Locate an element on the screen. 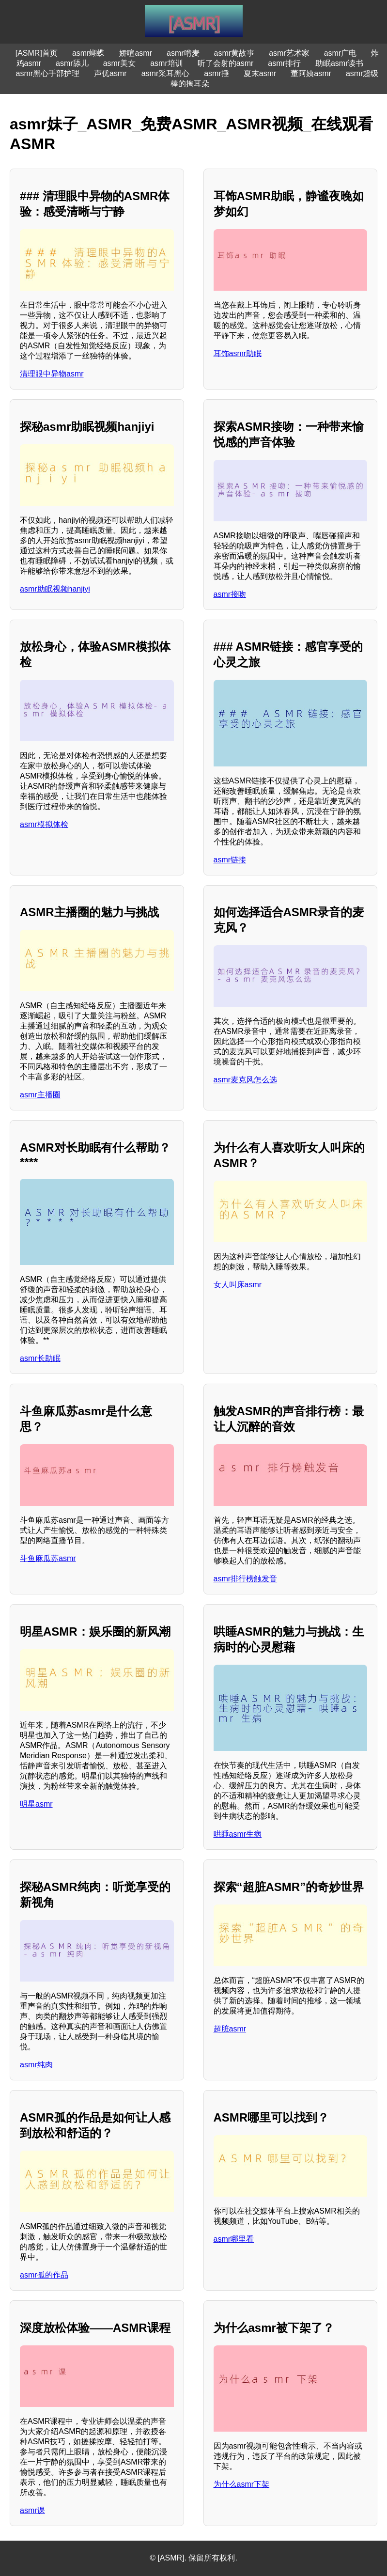  asmr麦克风怎么选 is located at coordinates (246, 1080).